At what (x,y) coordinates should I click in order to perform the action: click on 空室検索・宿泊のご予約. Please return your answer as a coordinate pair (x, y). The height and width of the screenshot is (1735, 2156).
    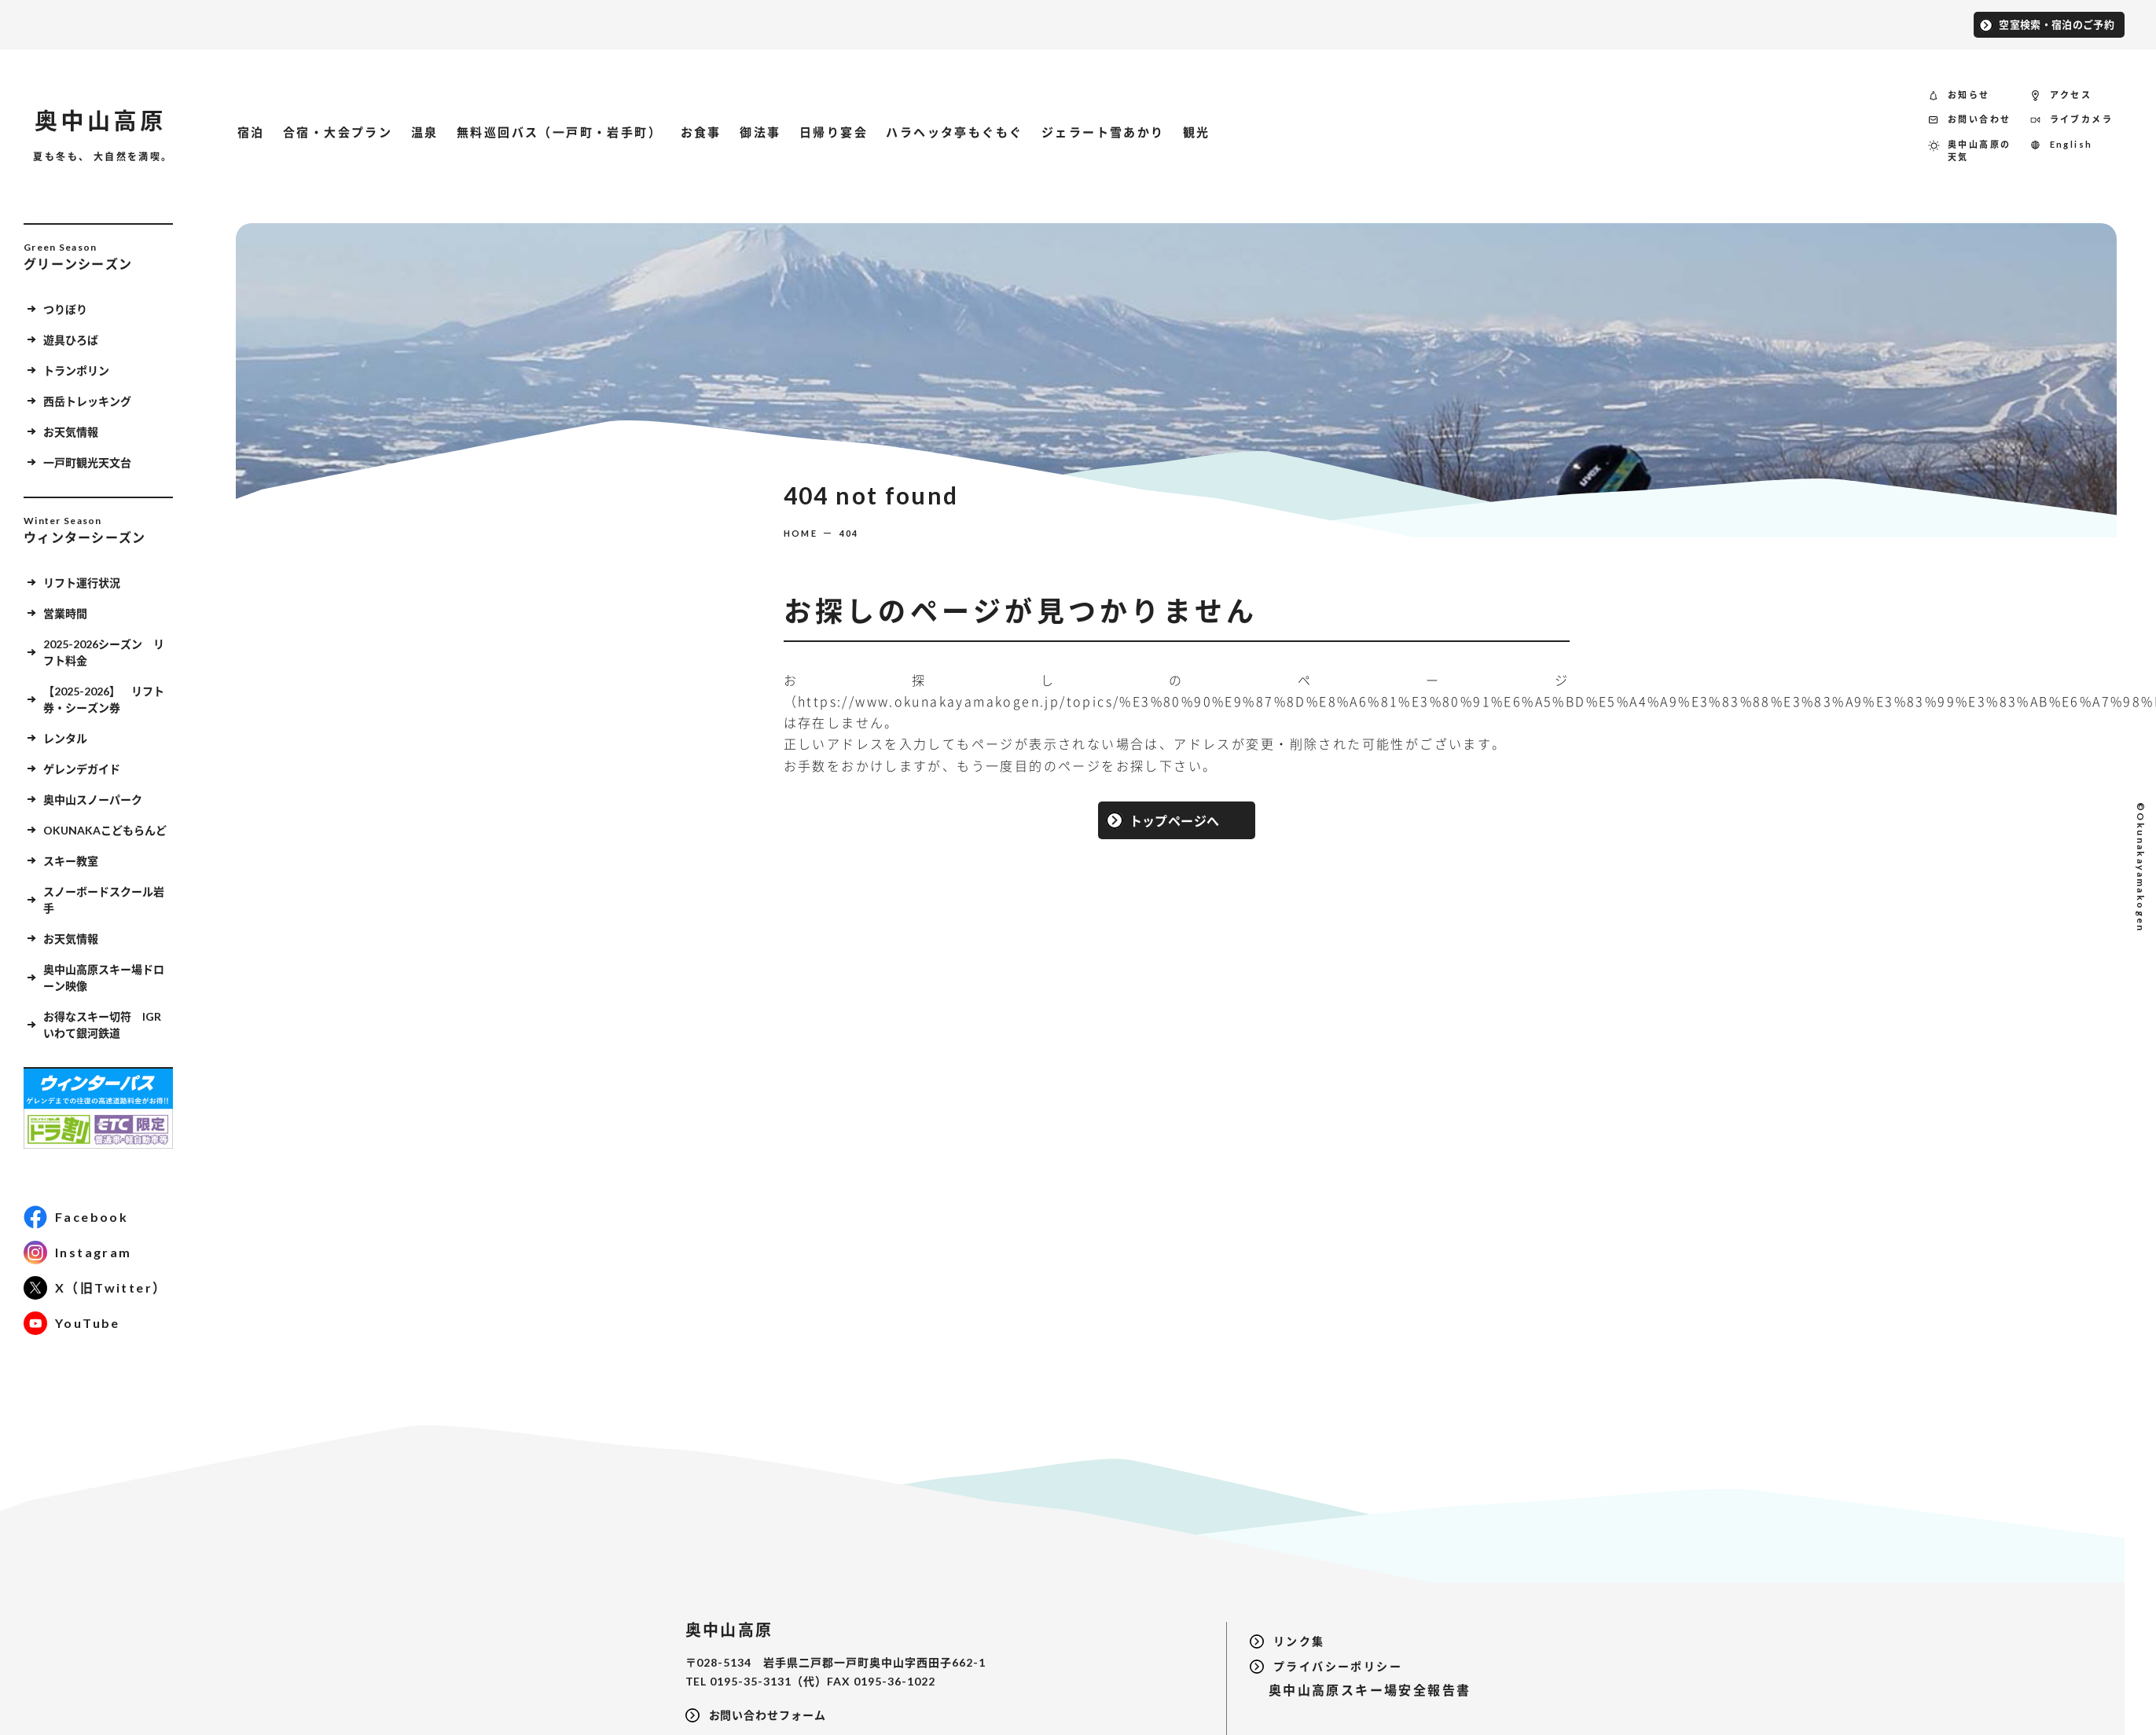
    Looking at the image, I should click on (2056, 23).